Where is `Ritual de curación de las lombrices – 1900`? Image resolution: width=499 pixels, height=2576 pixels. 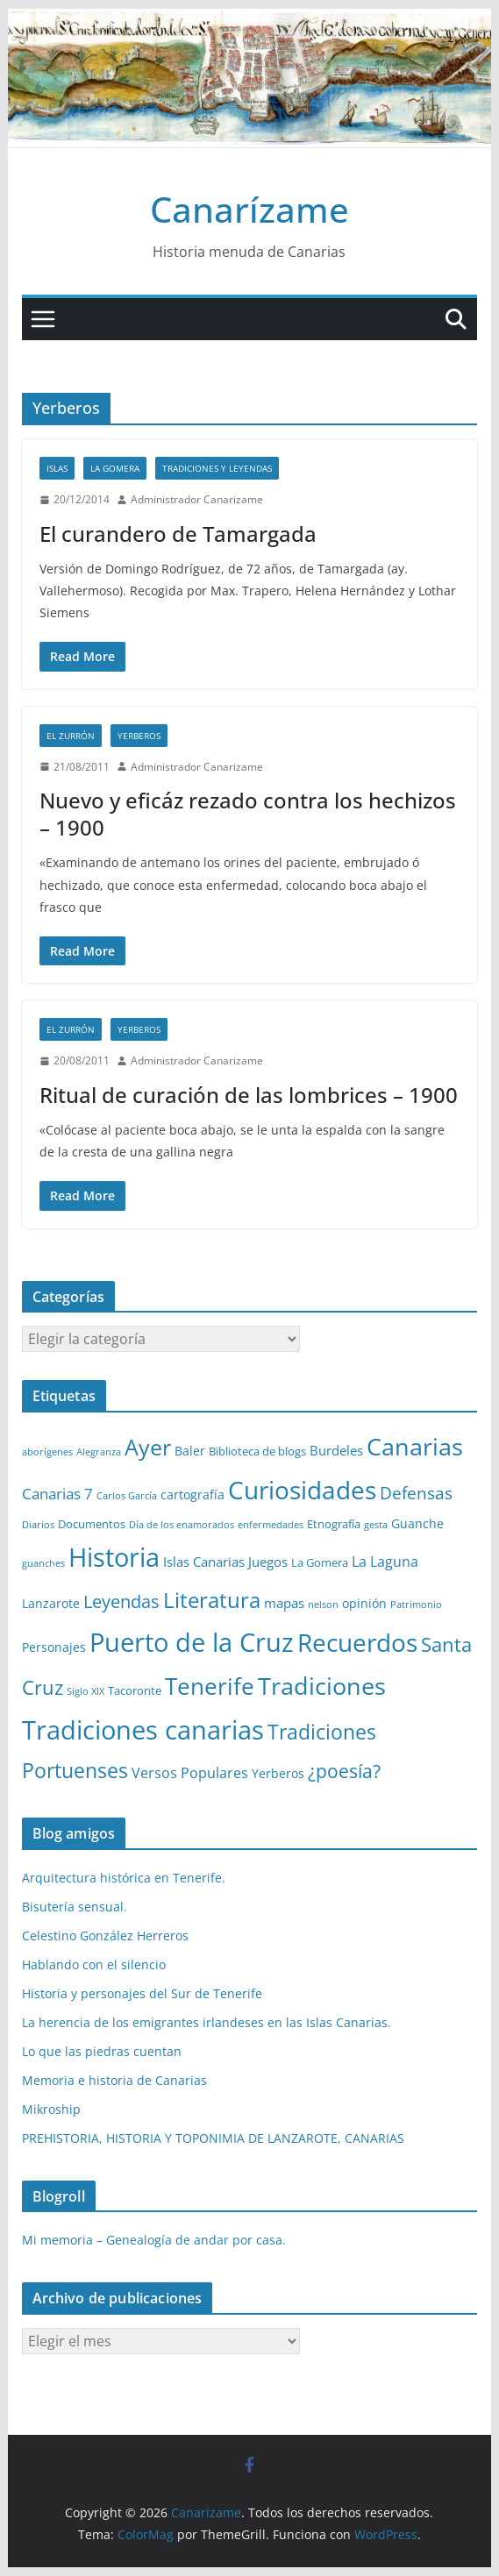 Ritual de curación de las lombrices – 1900 is located at coordinates (248, 1094).